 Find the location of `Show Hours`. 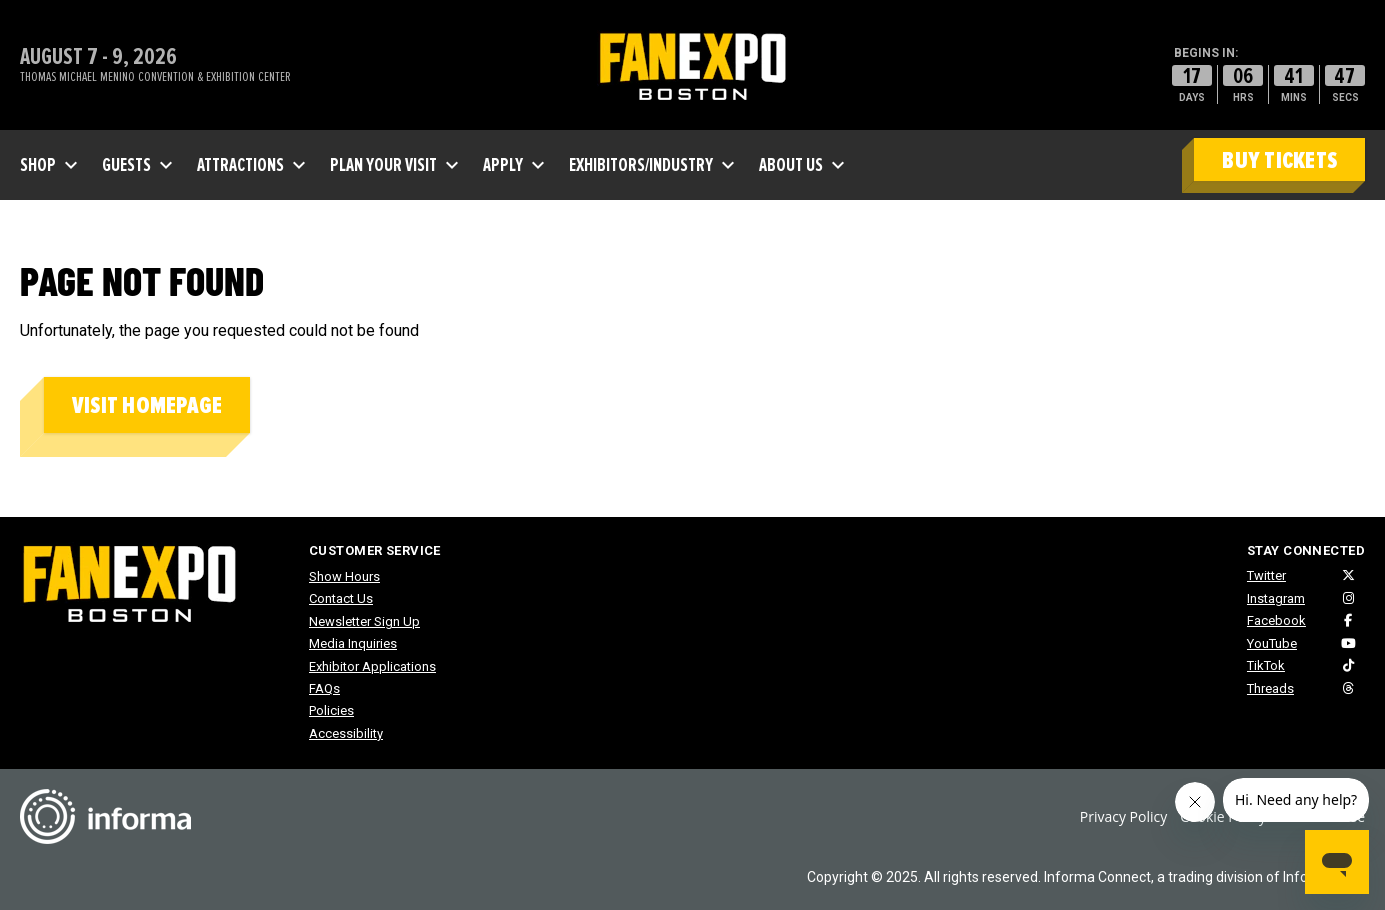

Show Hours is located at coordinates (344, 576).